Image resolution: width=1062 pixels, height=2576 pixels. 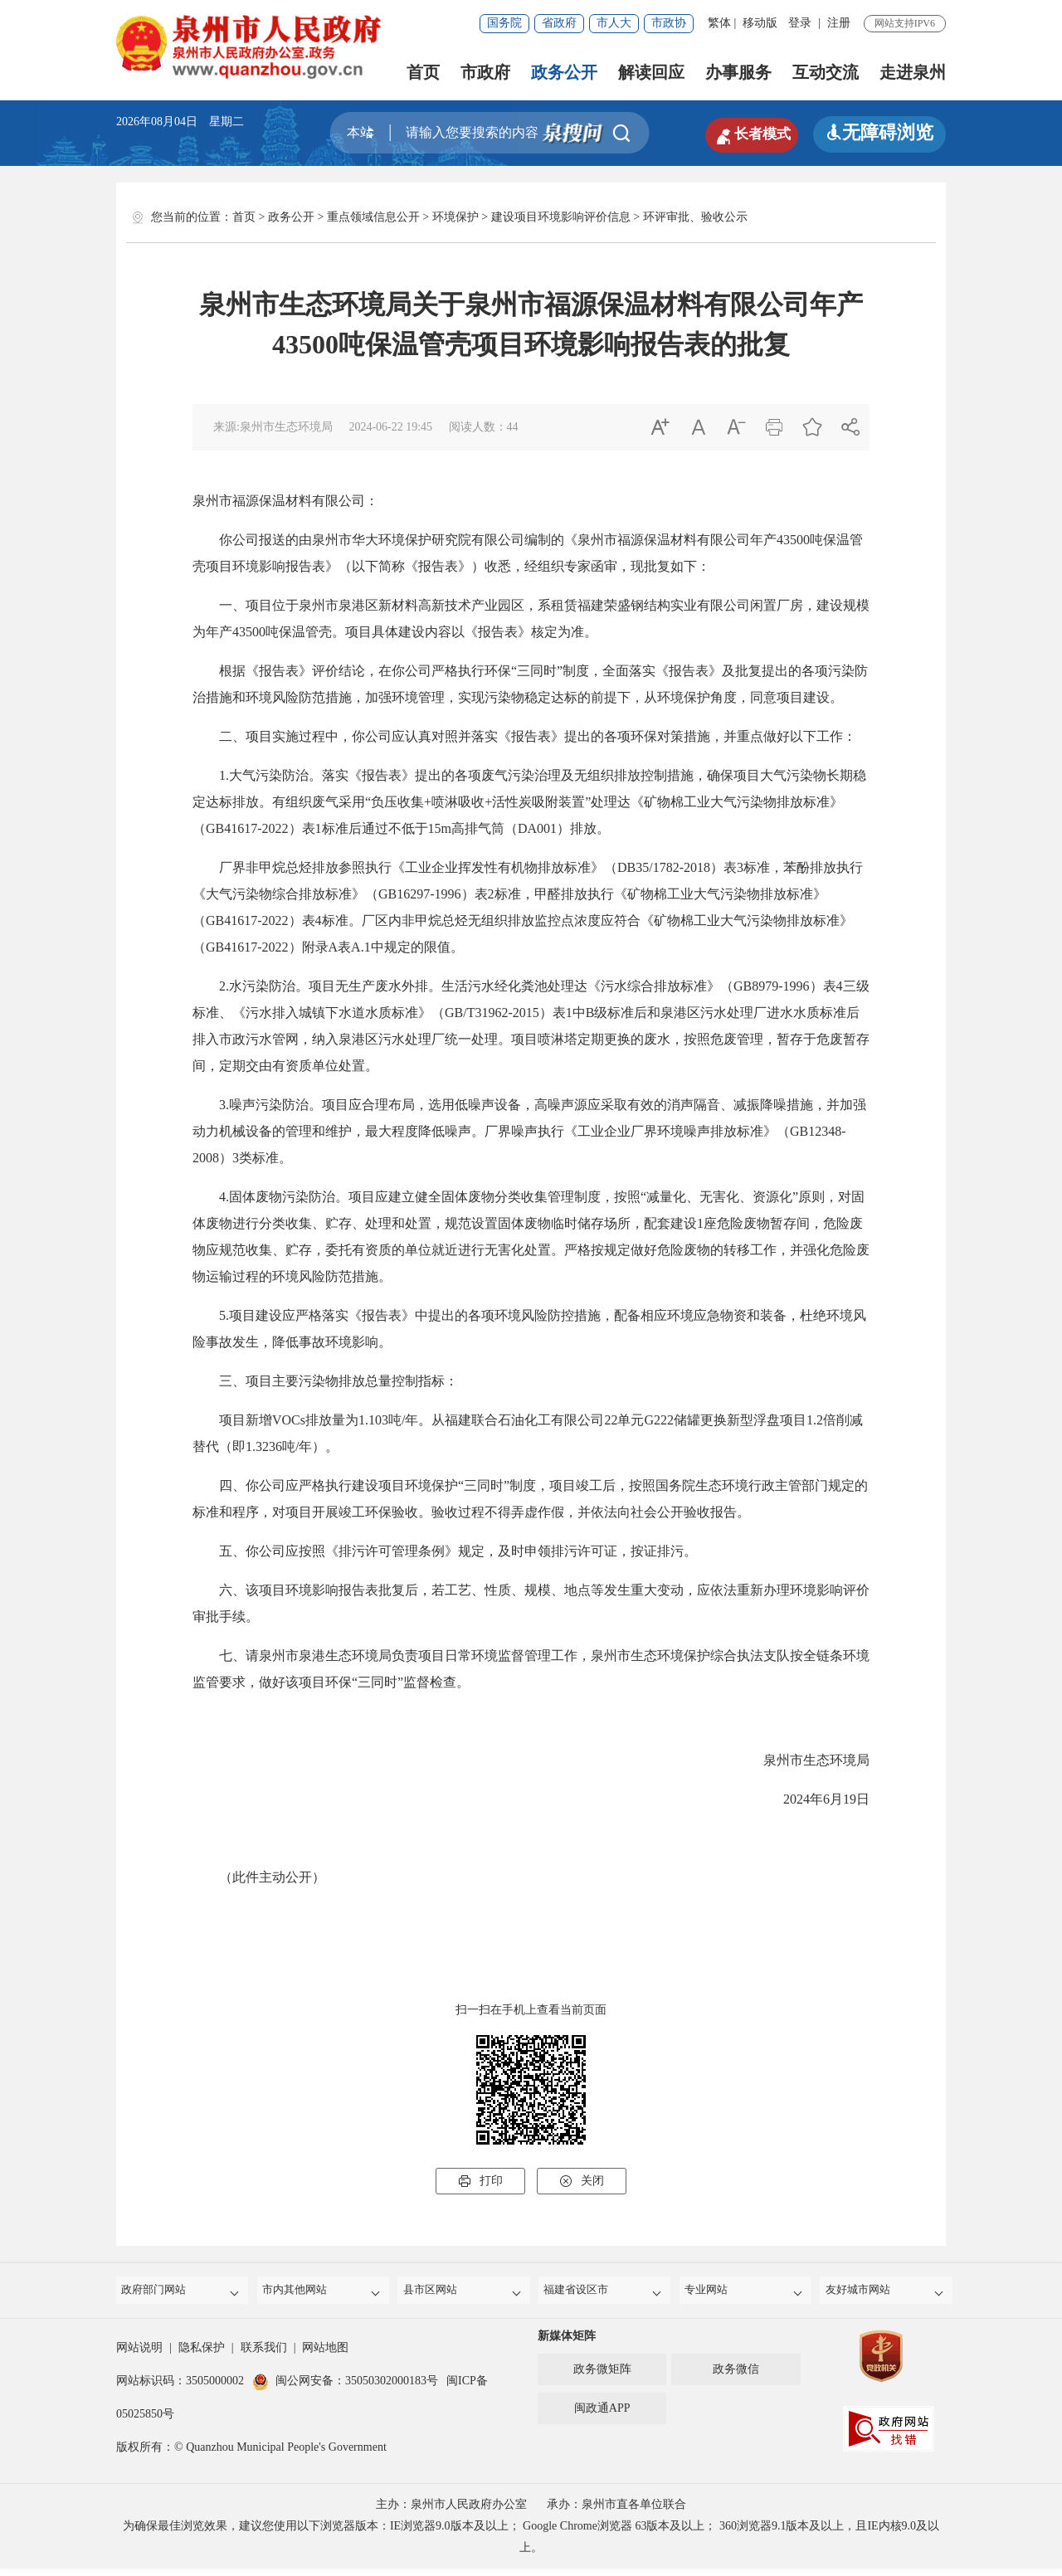 What do you see at coordinates (668, 23) in the screenshot?
I see `市政协` at bounding box center [668, 23].